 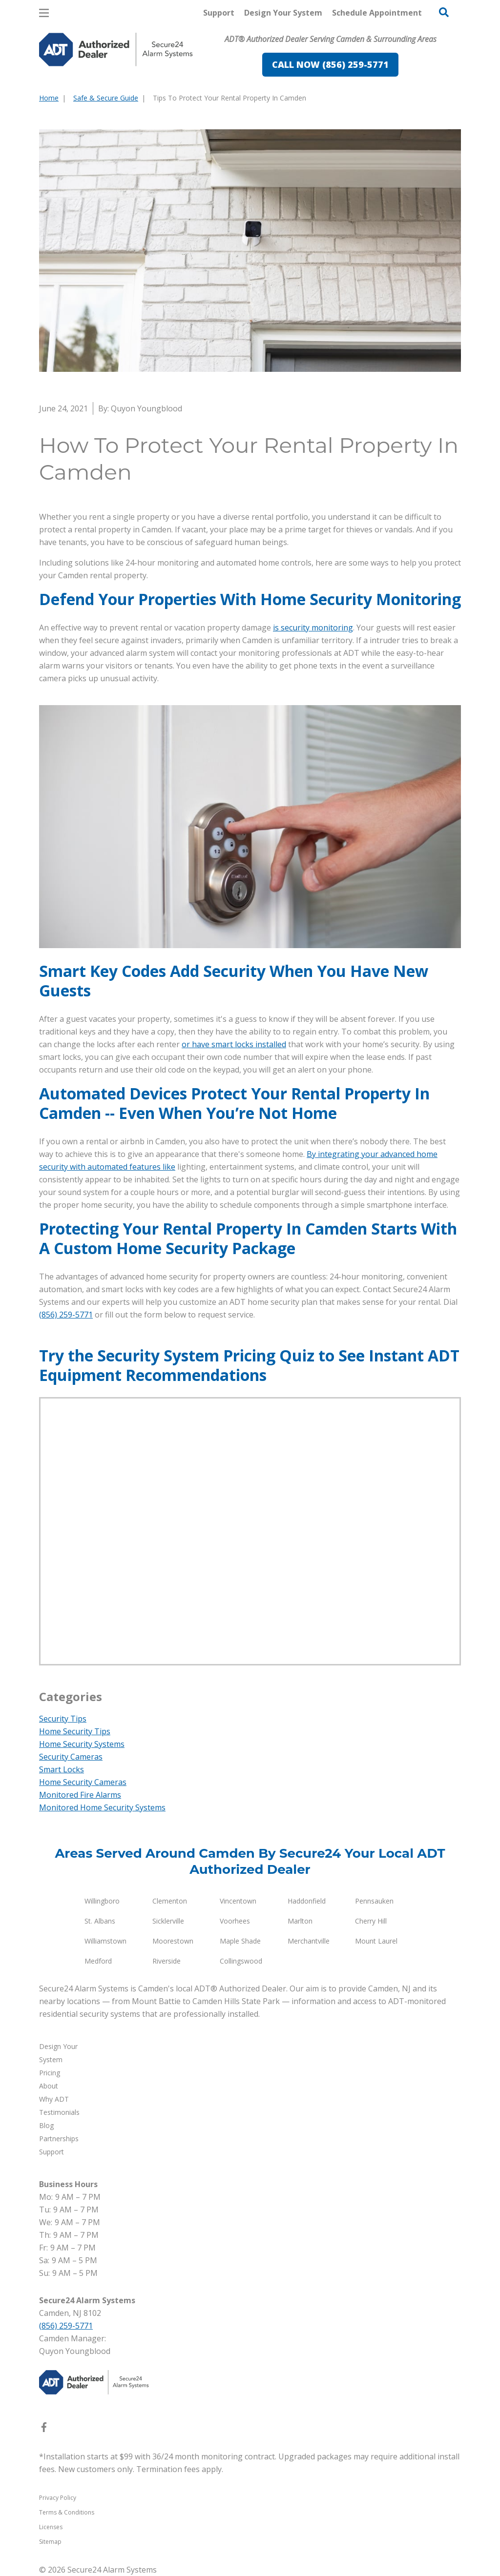 What do you see at coordinates (172, 1941) in the screenshot?
I see `Moorestown` at bounding box center [172, 1941].